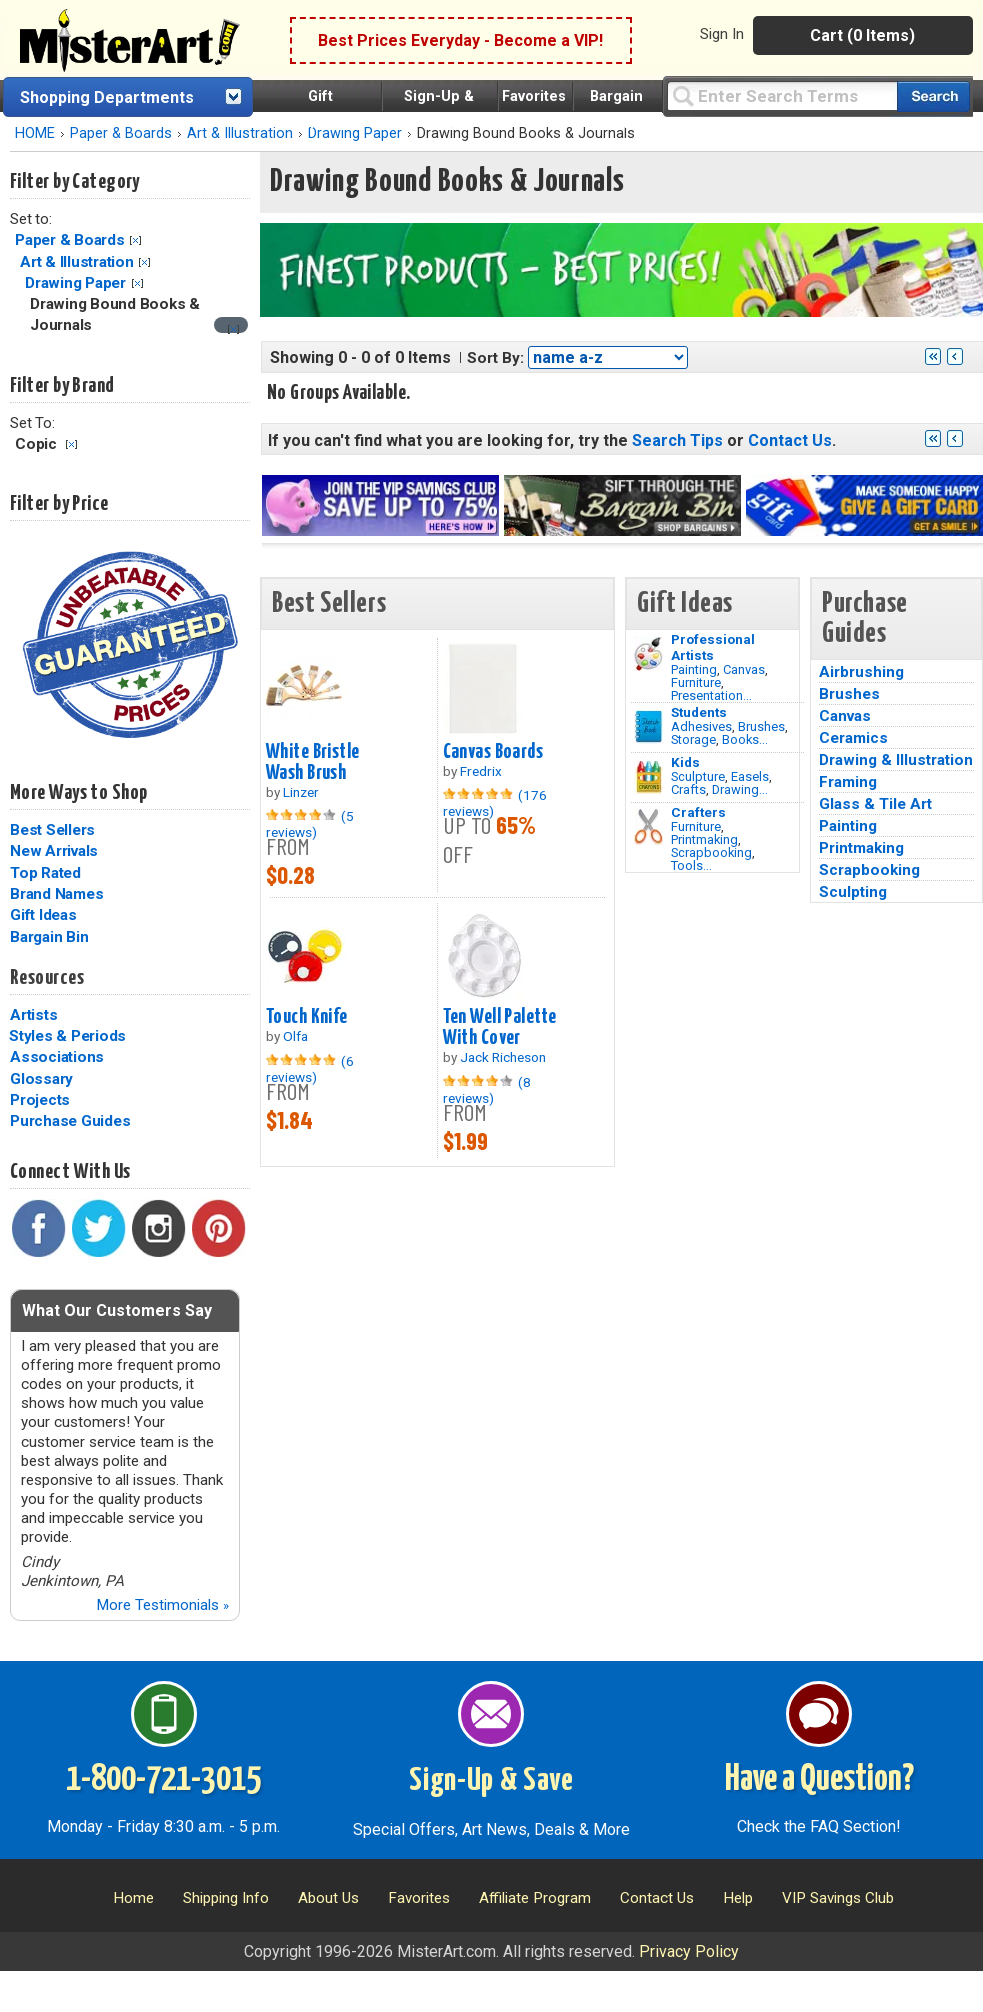  I want to click on Shopping Departments, so click(107, 97).